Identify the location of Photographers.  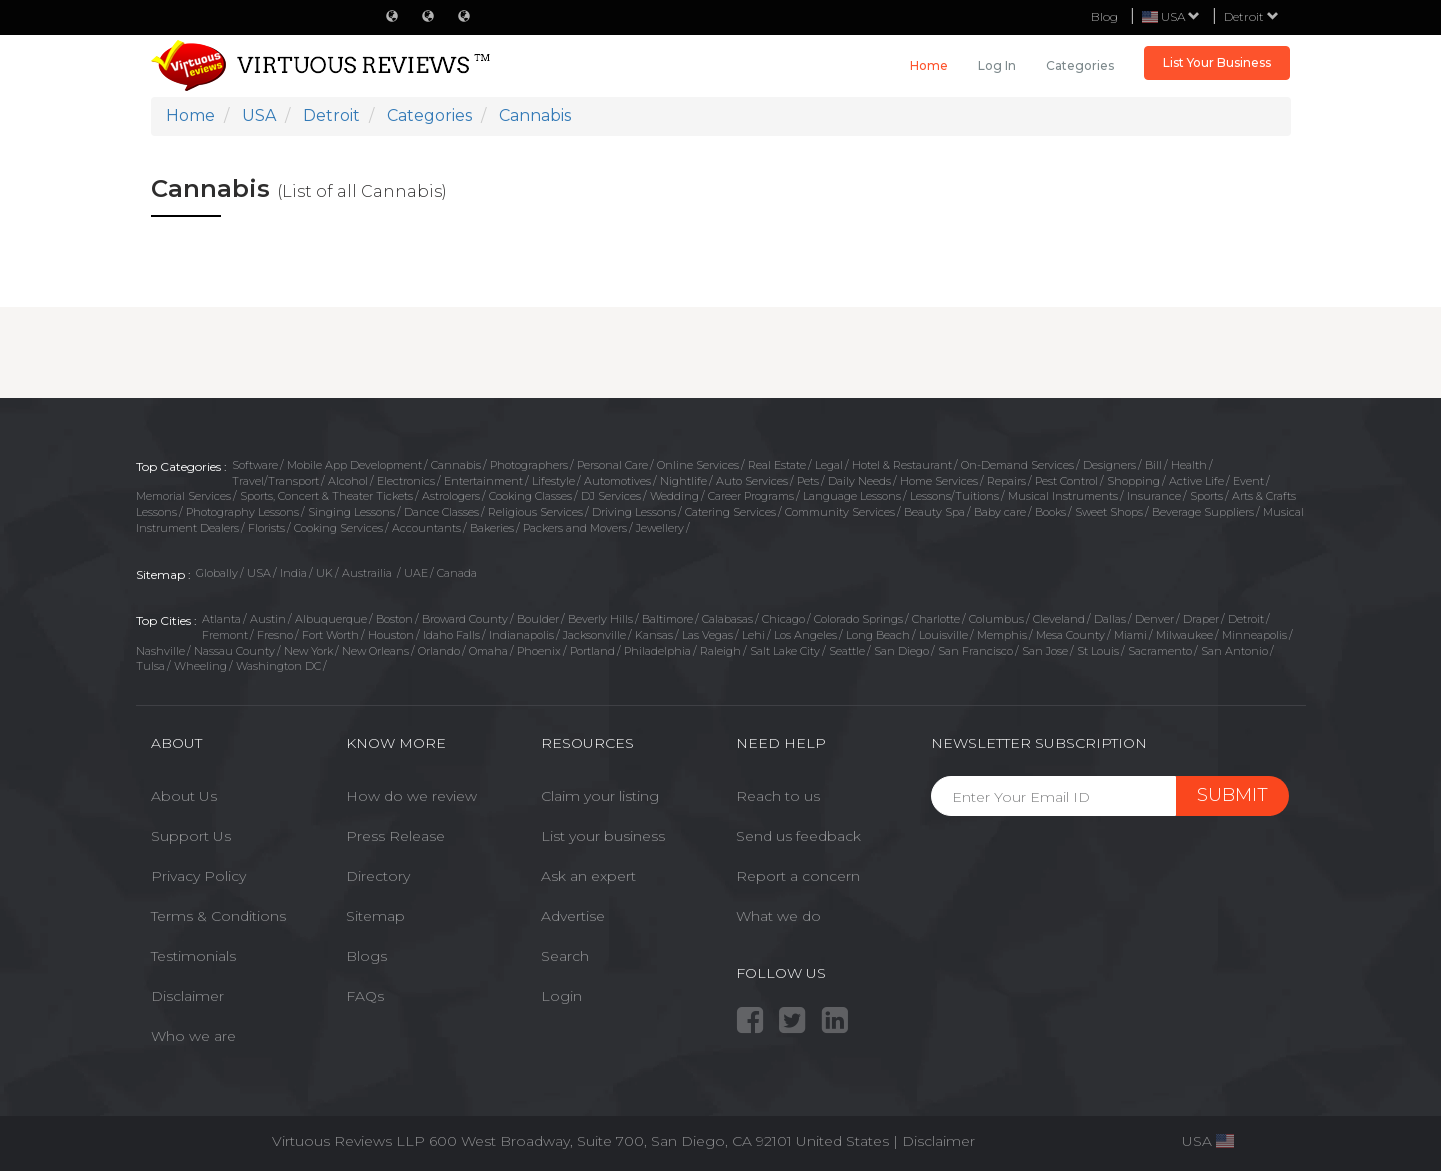
(529, 465).